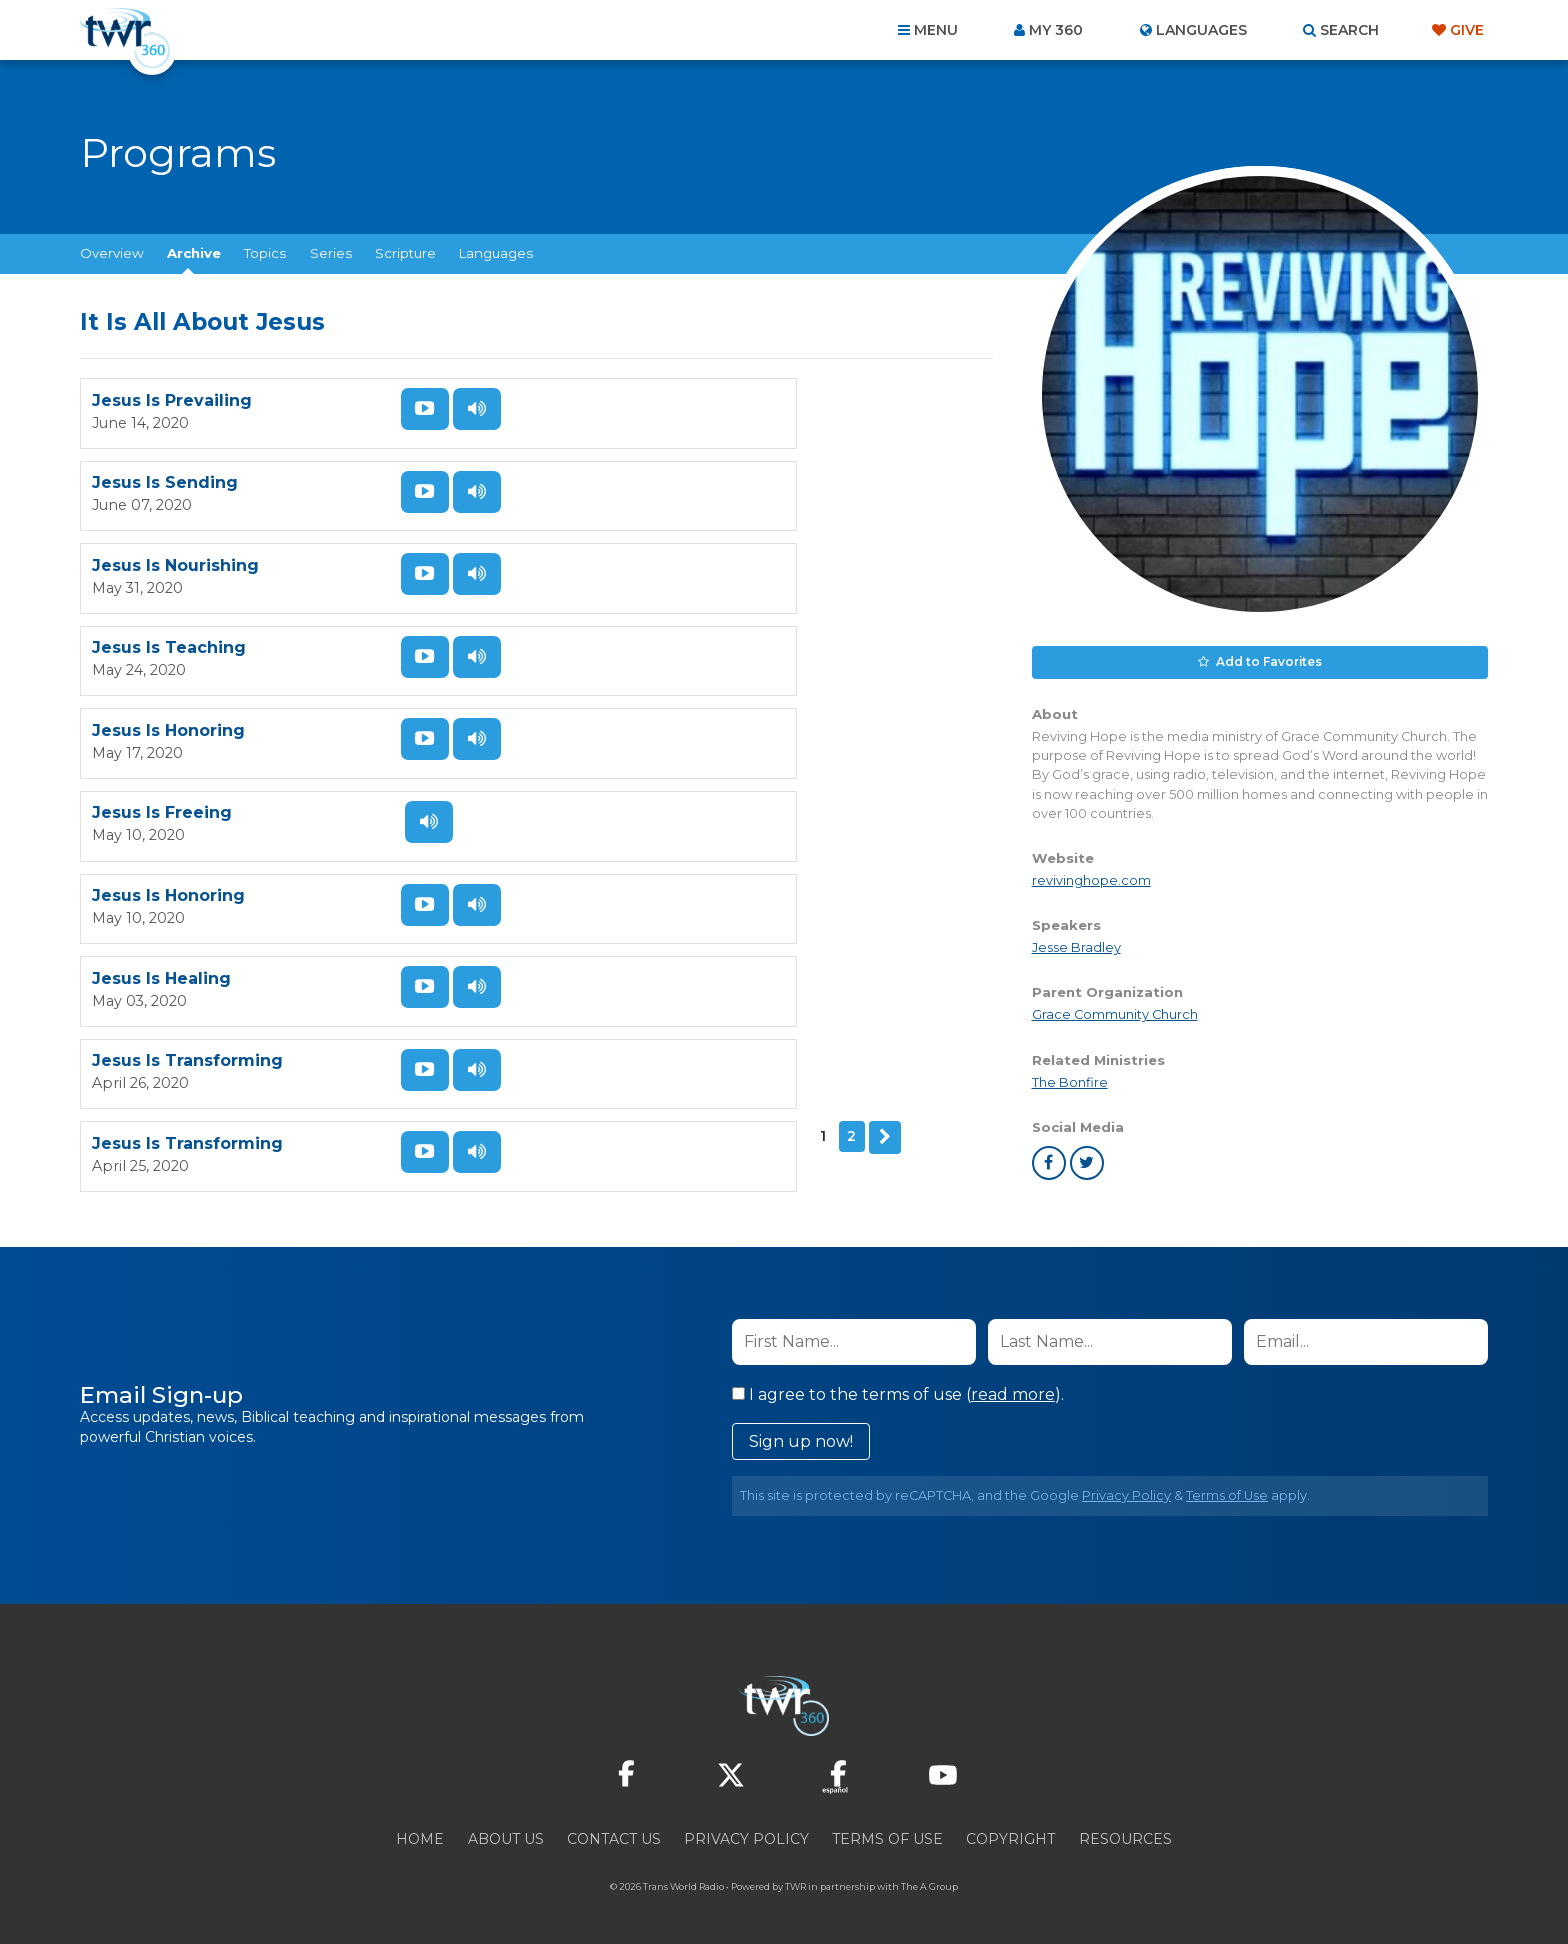 The image size is (1568, 1944). Describe the element at coordinates (1049, 1160) in the screenshot. I see `facebook` at that location.